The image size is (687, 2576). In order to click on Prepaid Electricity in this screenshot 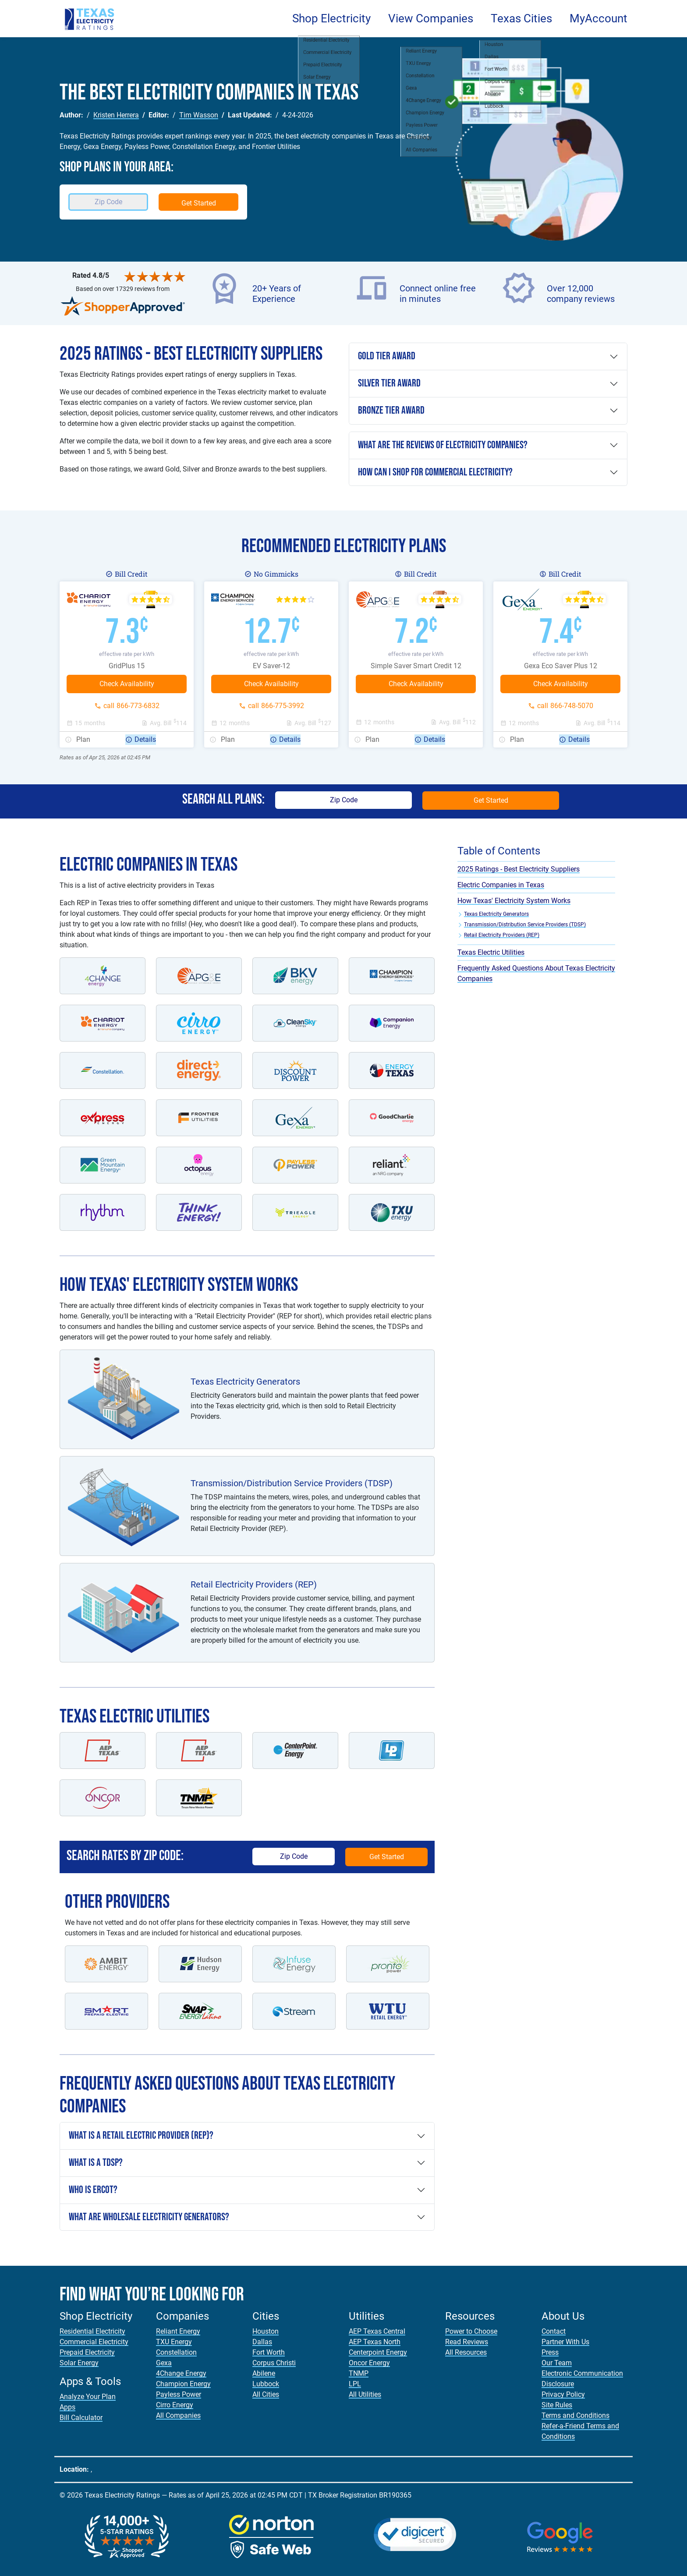, I will do `click(87, 2352)`.